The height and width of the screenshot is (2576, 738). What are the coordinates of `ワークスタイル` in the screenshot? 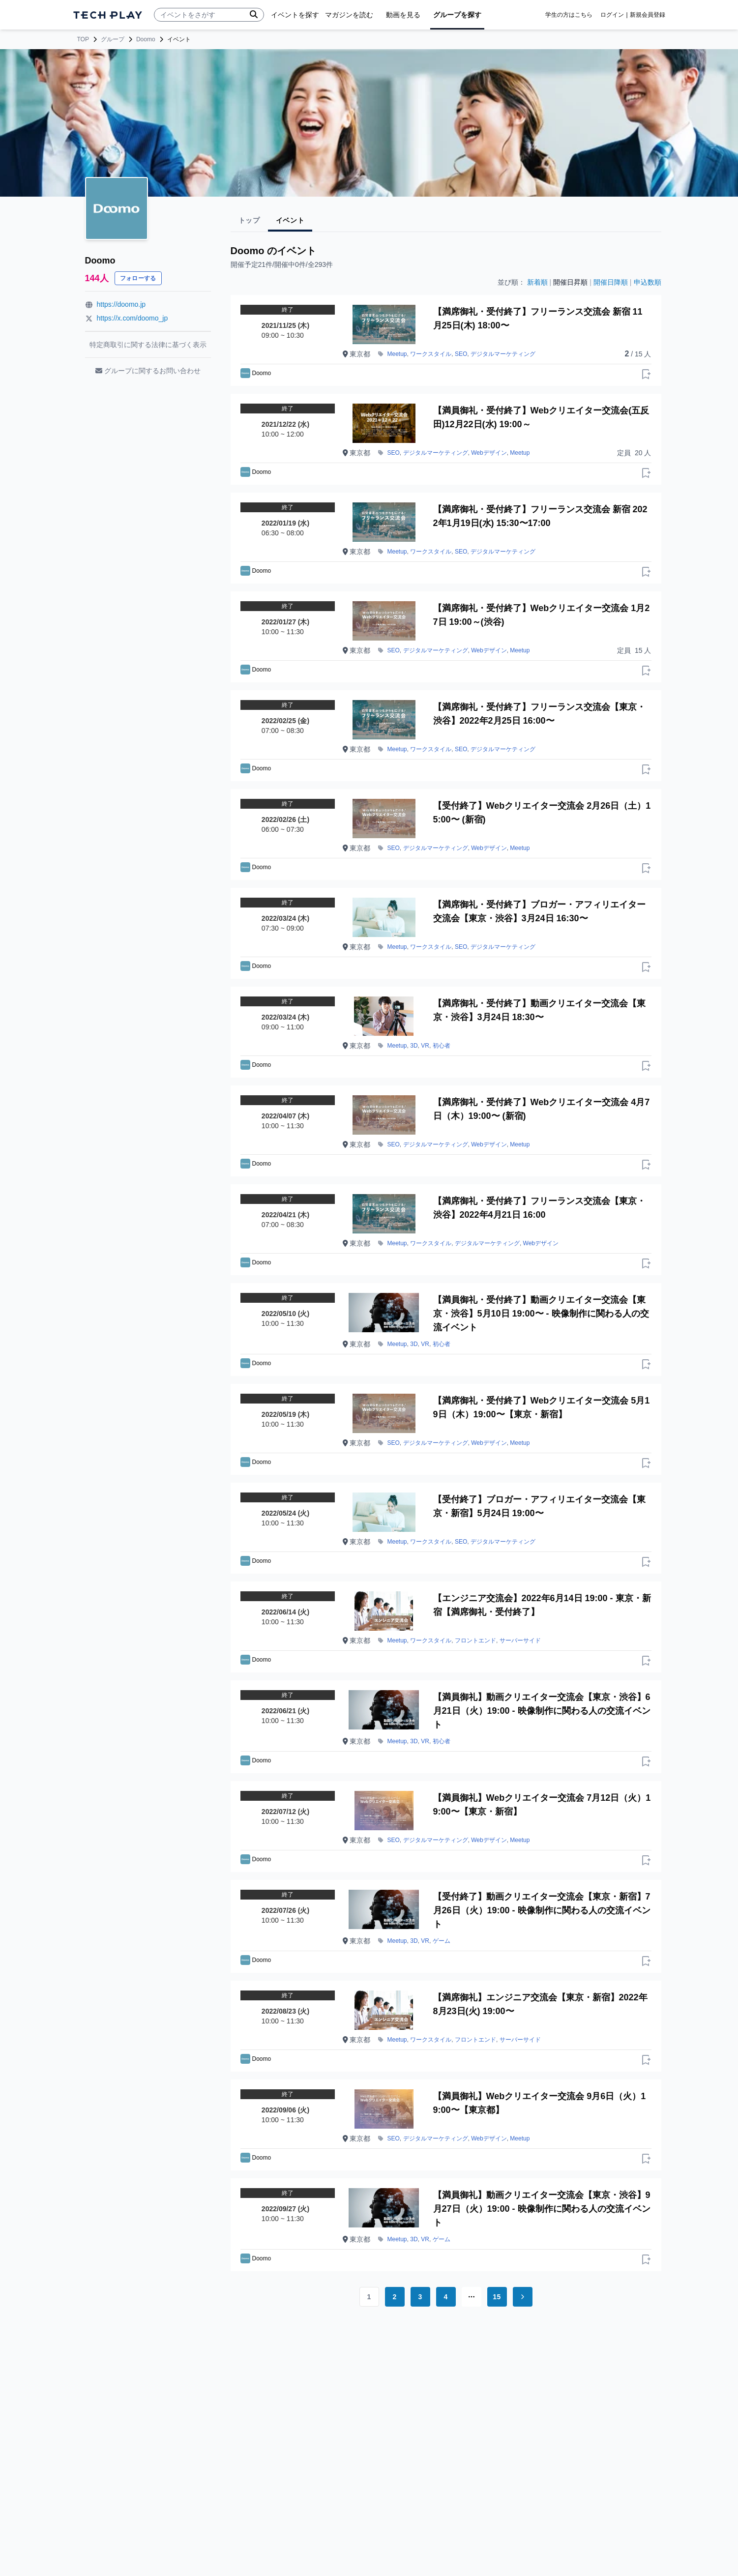 It's located at (430, 354).